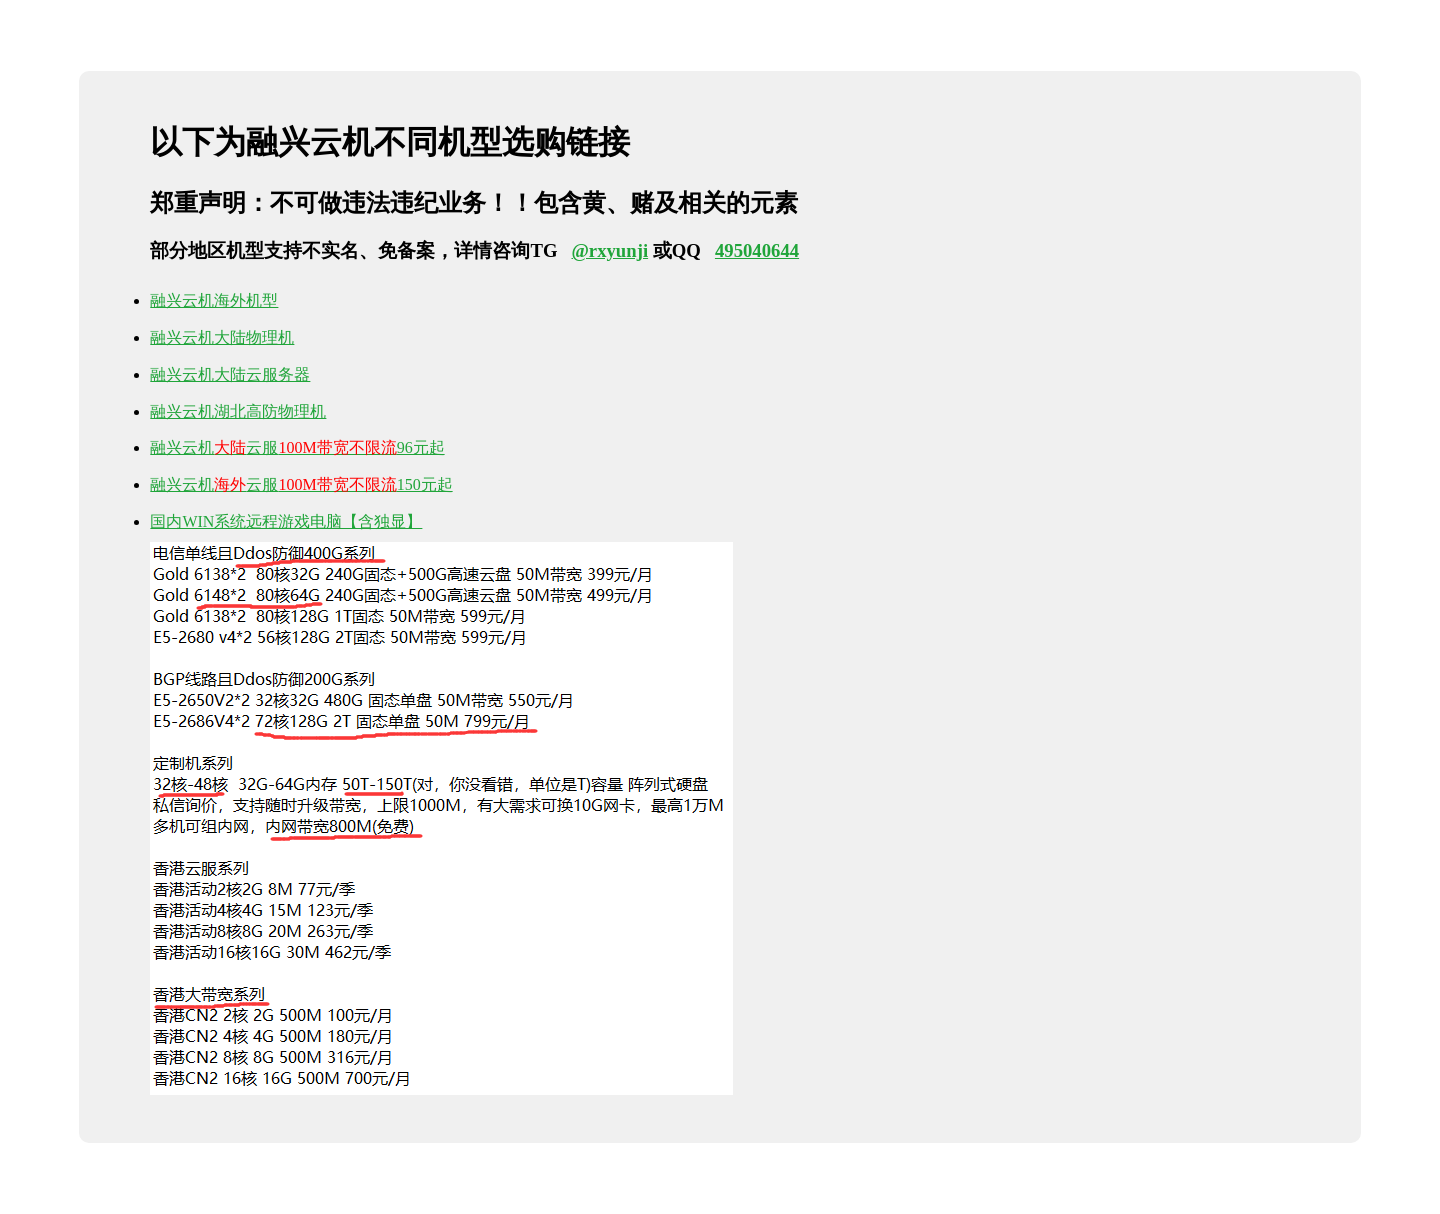 This screenshot has height=1214, width=1440. What do you see at coordinates (214, 300) in the screenshot?
I see `融兴云机海外机型` at bounding box center [214, 300].